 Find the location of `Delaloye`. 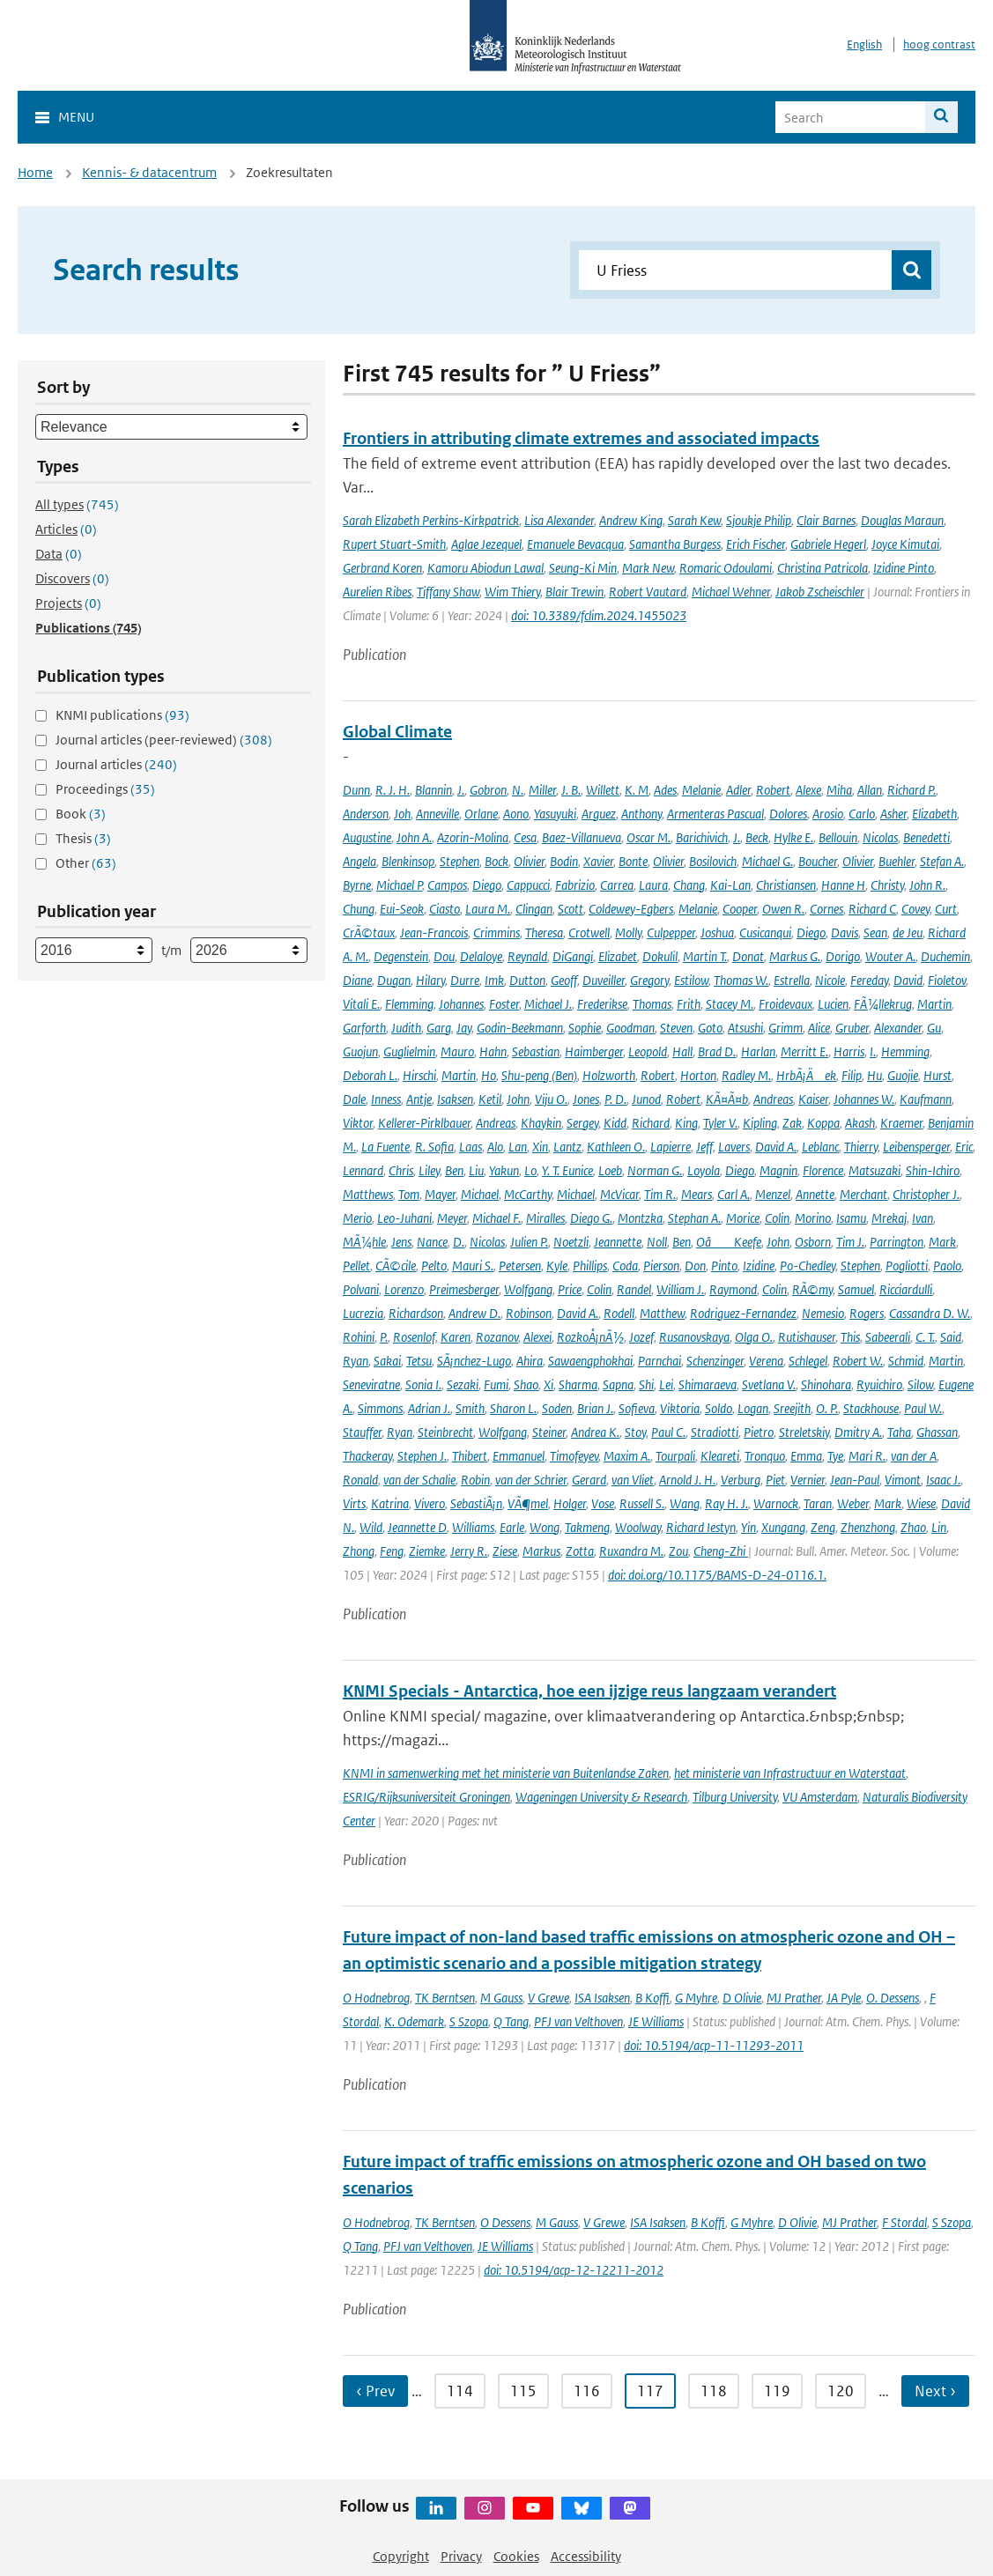

Delaloye is located at coordinates (481, 956).